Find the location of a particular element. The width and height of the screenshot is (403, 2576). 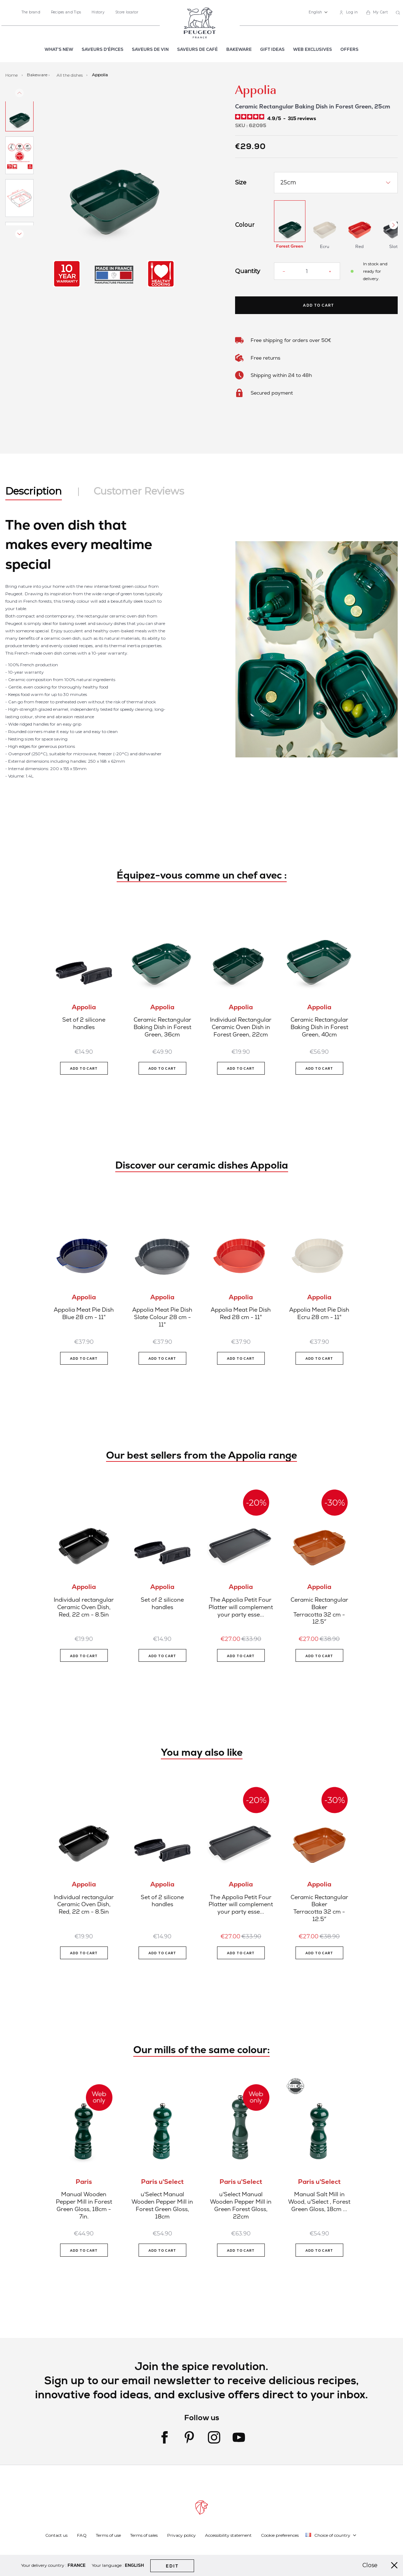

Privacy policy is located at coordinates (181, 2534).